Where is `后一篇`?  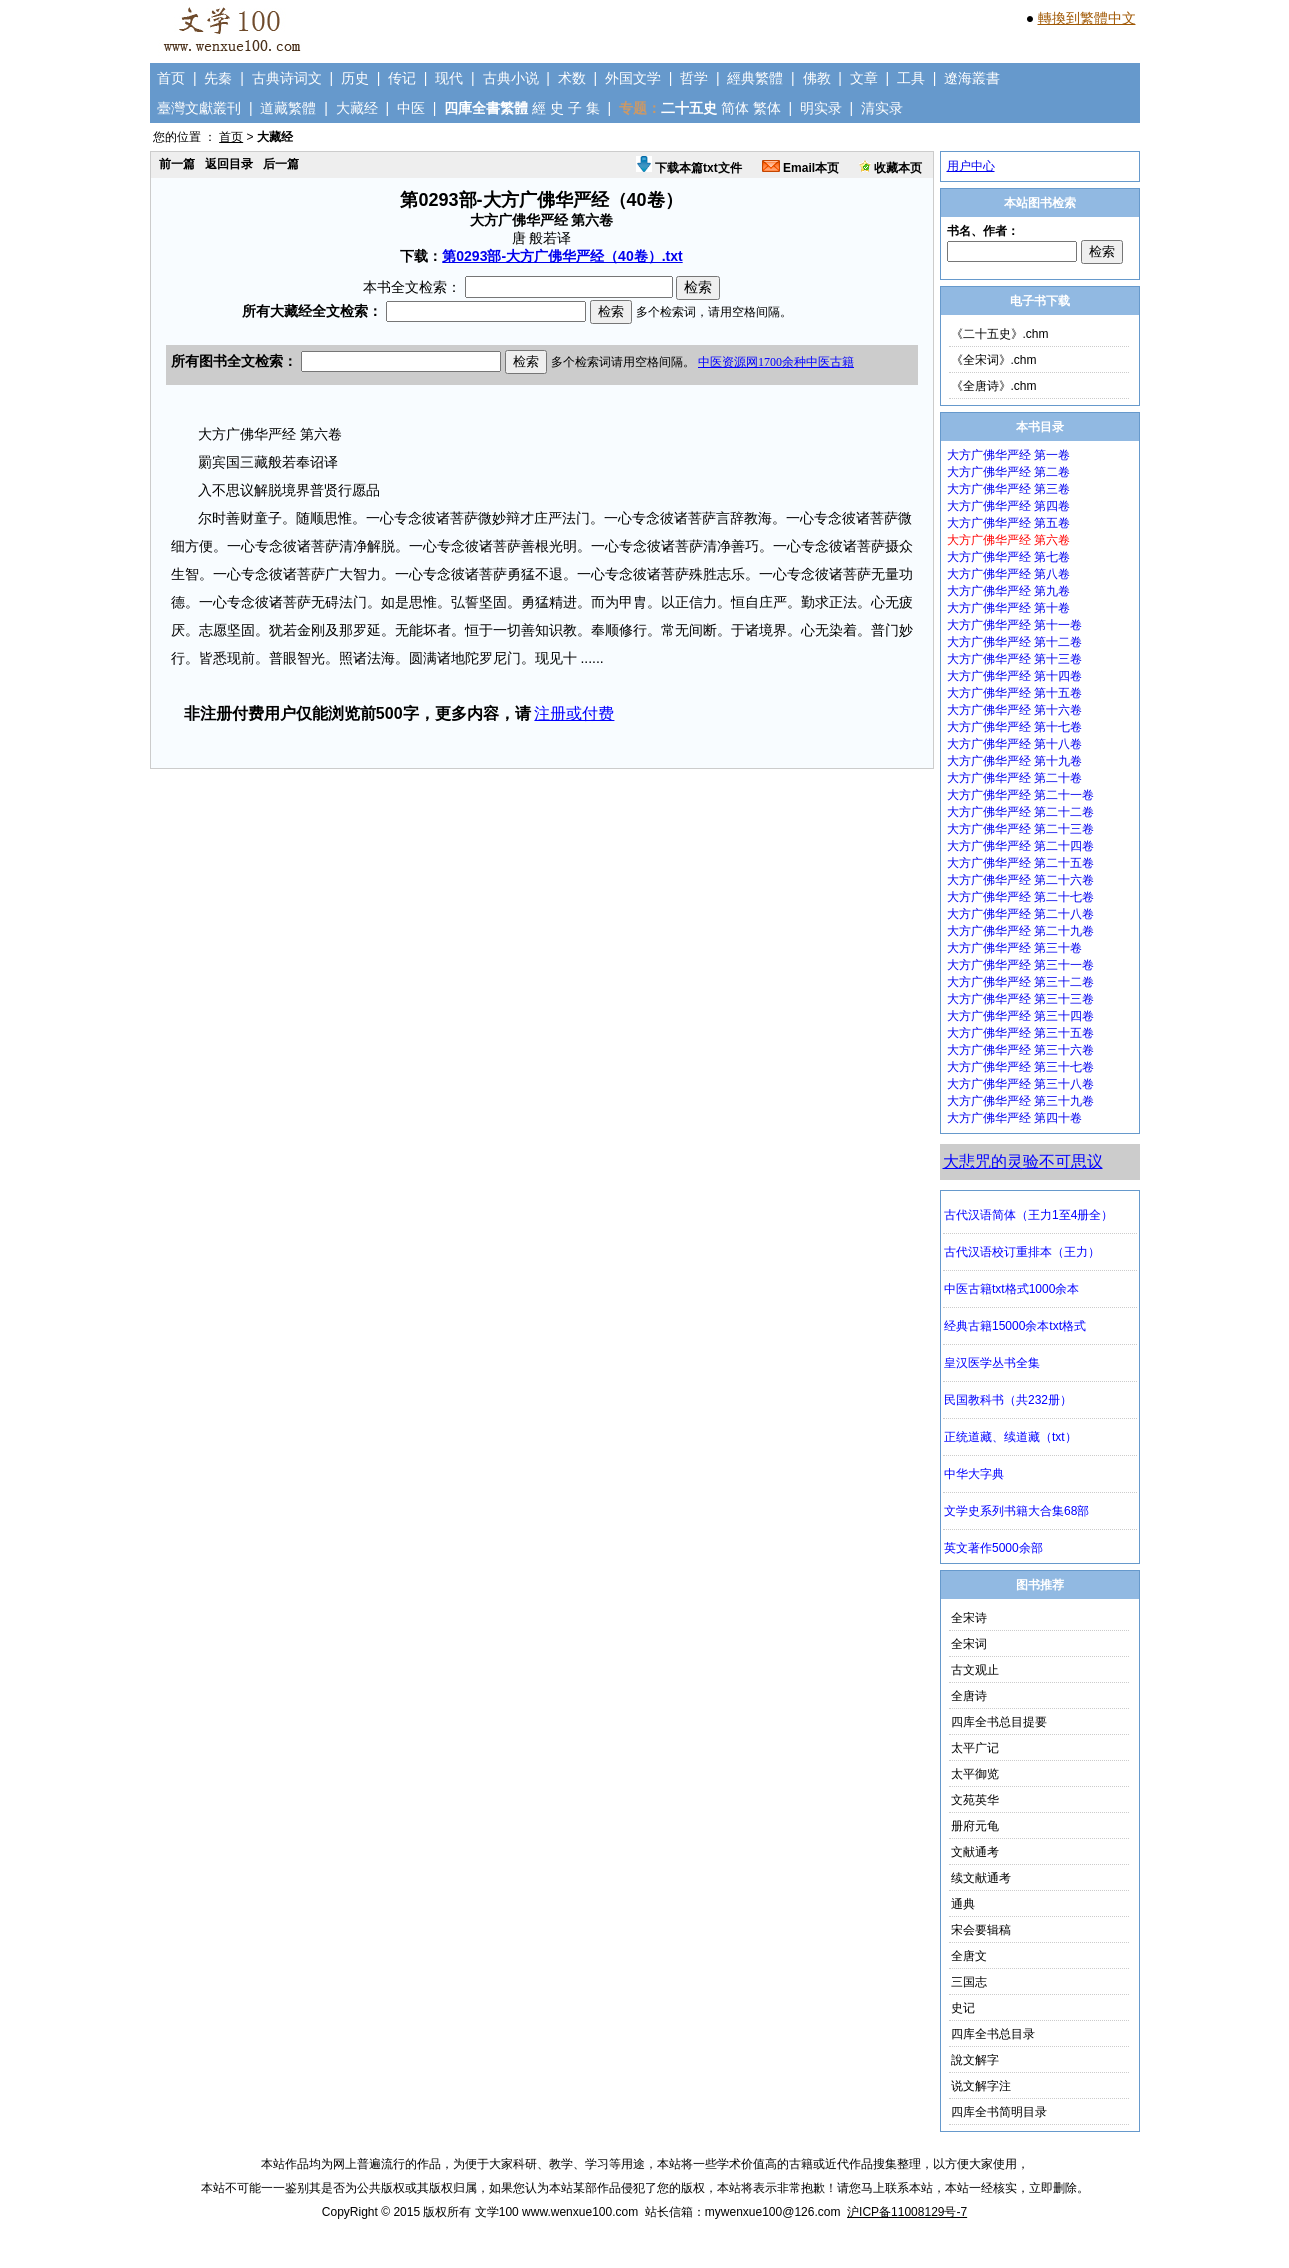
后一篇 is located at coordinates (281, 164).